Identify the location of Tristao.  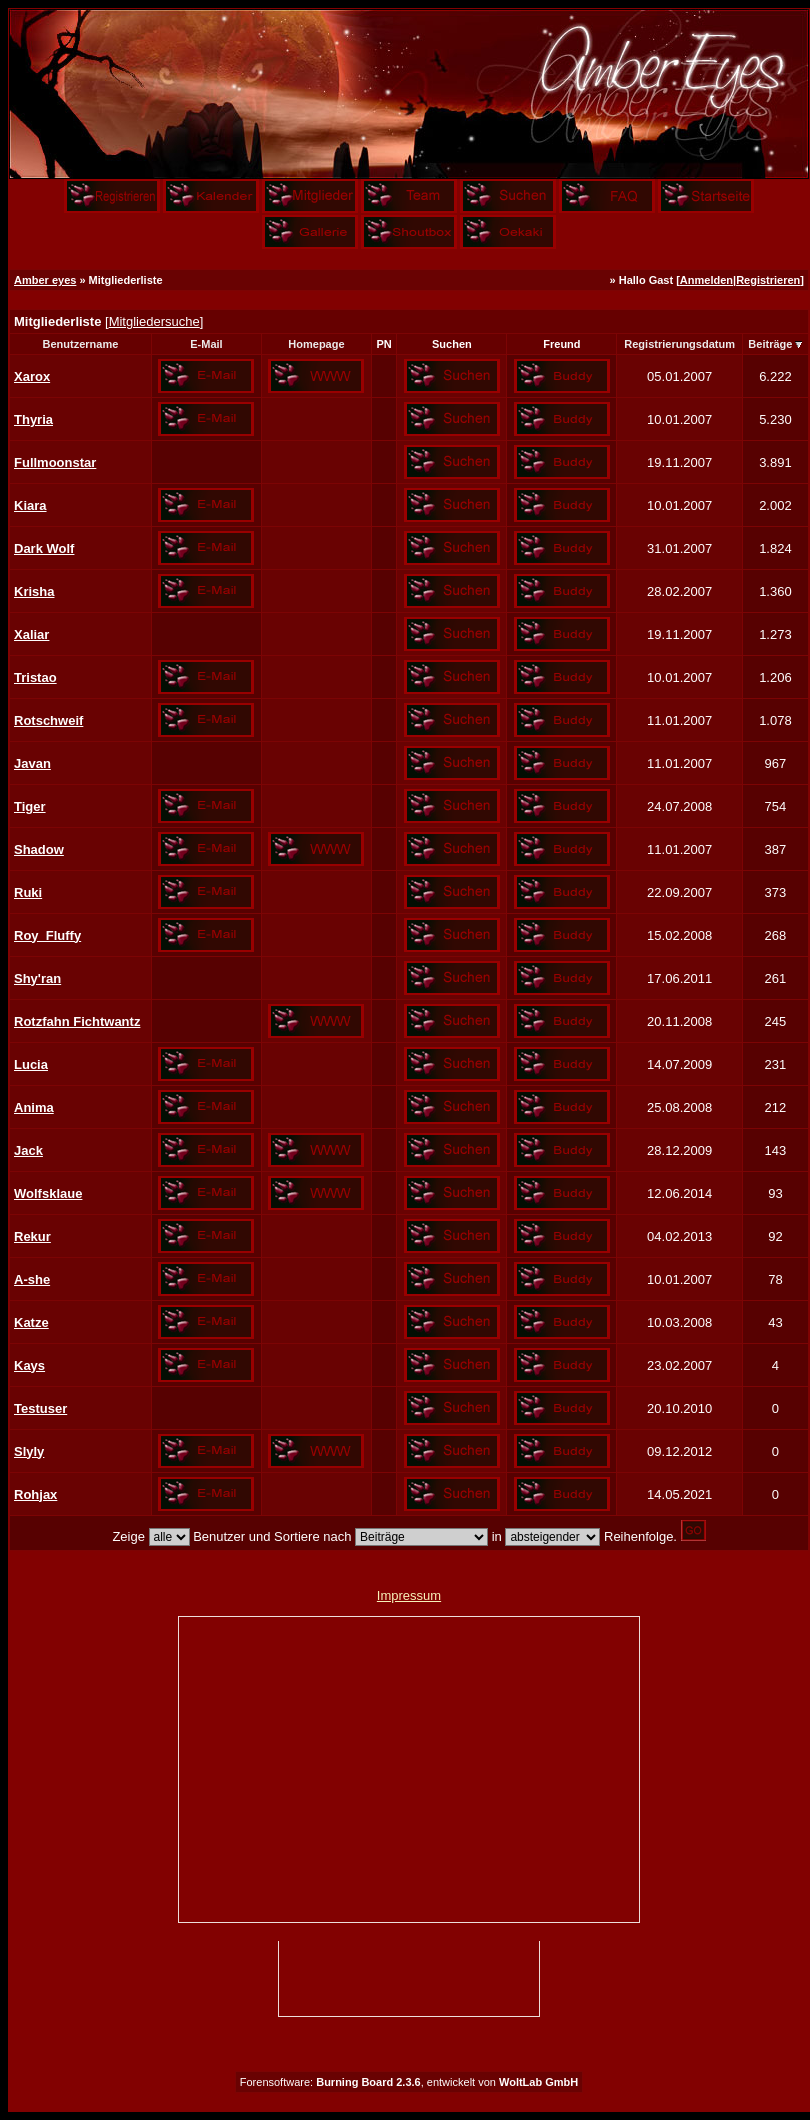
(35, 677).